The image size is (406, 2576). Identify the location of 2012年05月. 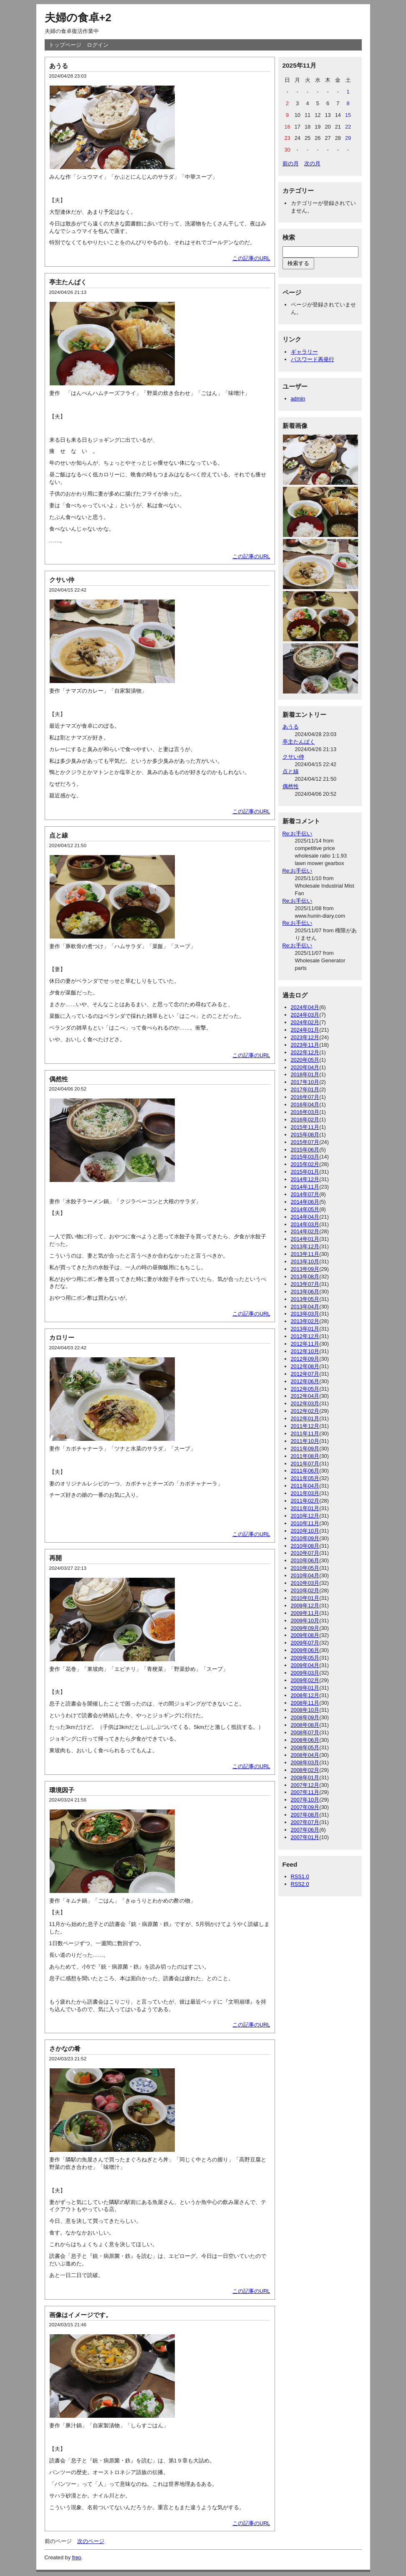
(305, 1389).